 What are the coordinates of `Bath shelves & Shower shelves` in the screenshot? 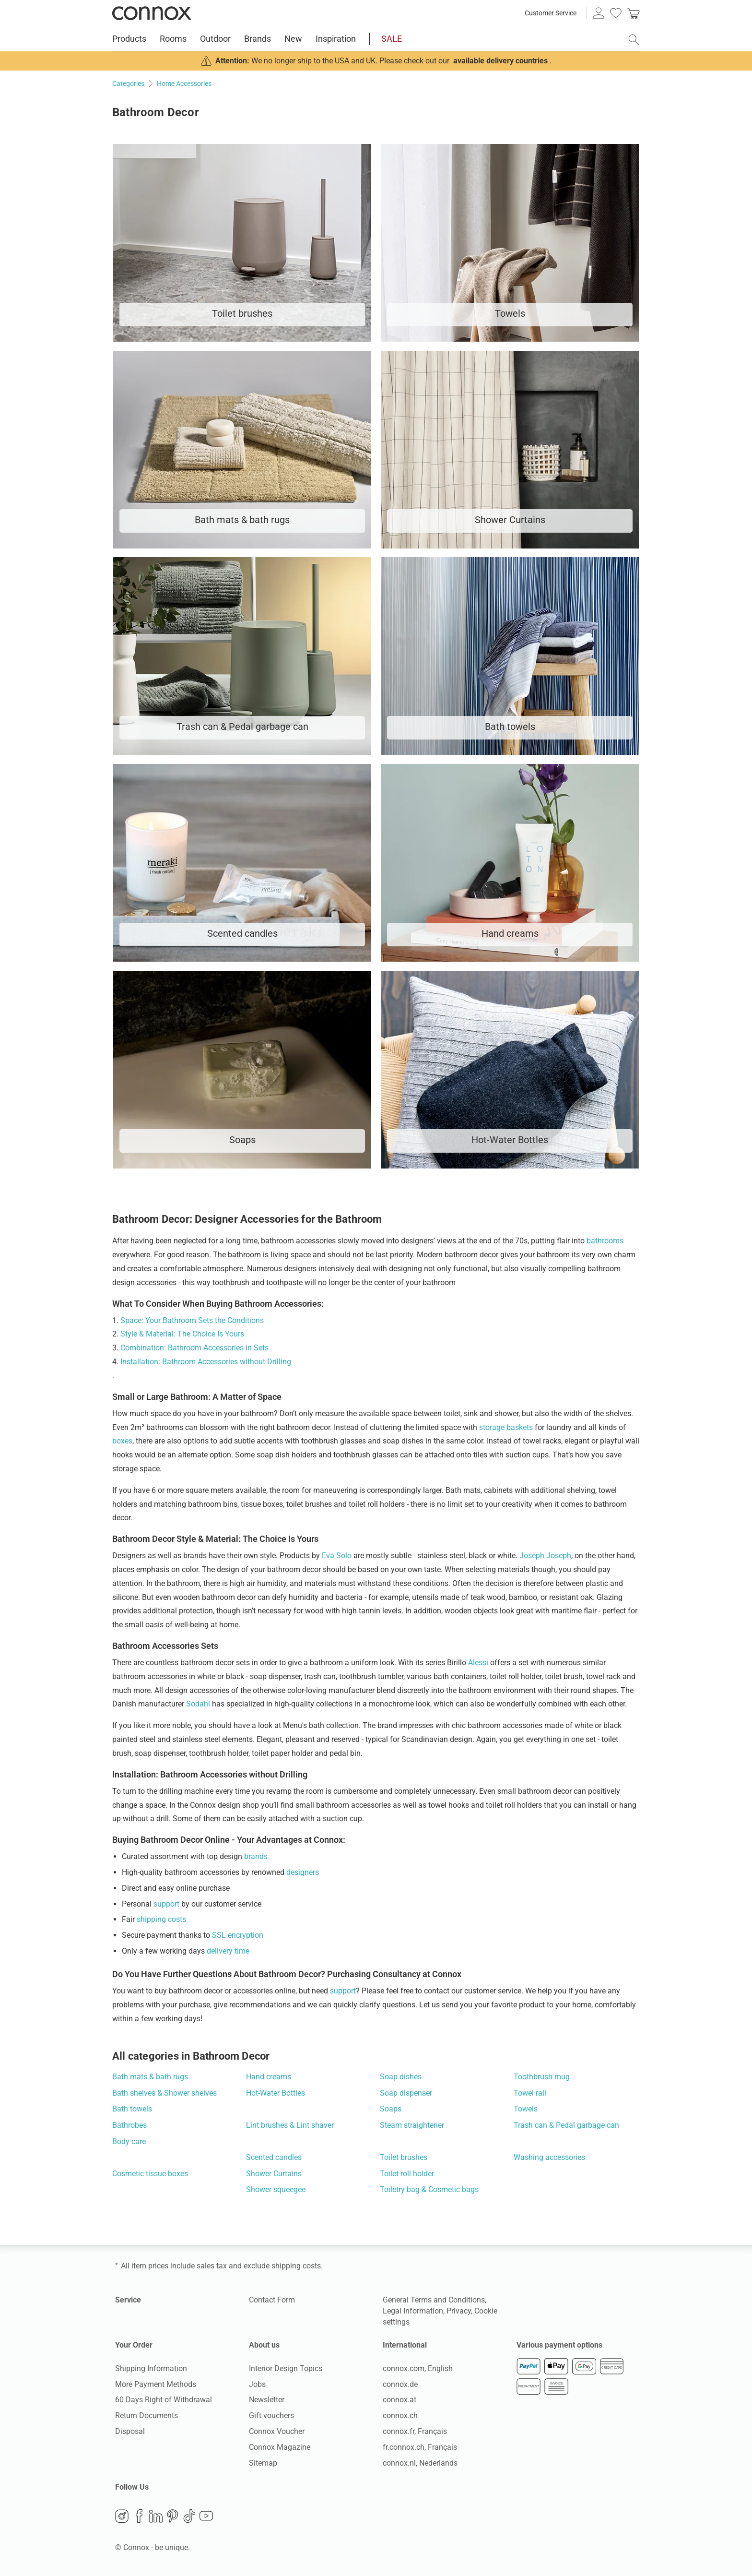 It's located at (164, 2093).